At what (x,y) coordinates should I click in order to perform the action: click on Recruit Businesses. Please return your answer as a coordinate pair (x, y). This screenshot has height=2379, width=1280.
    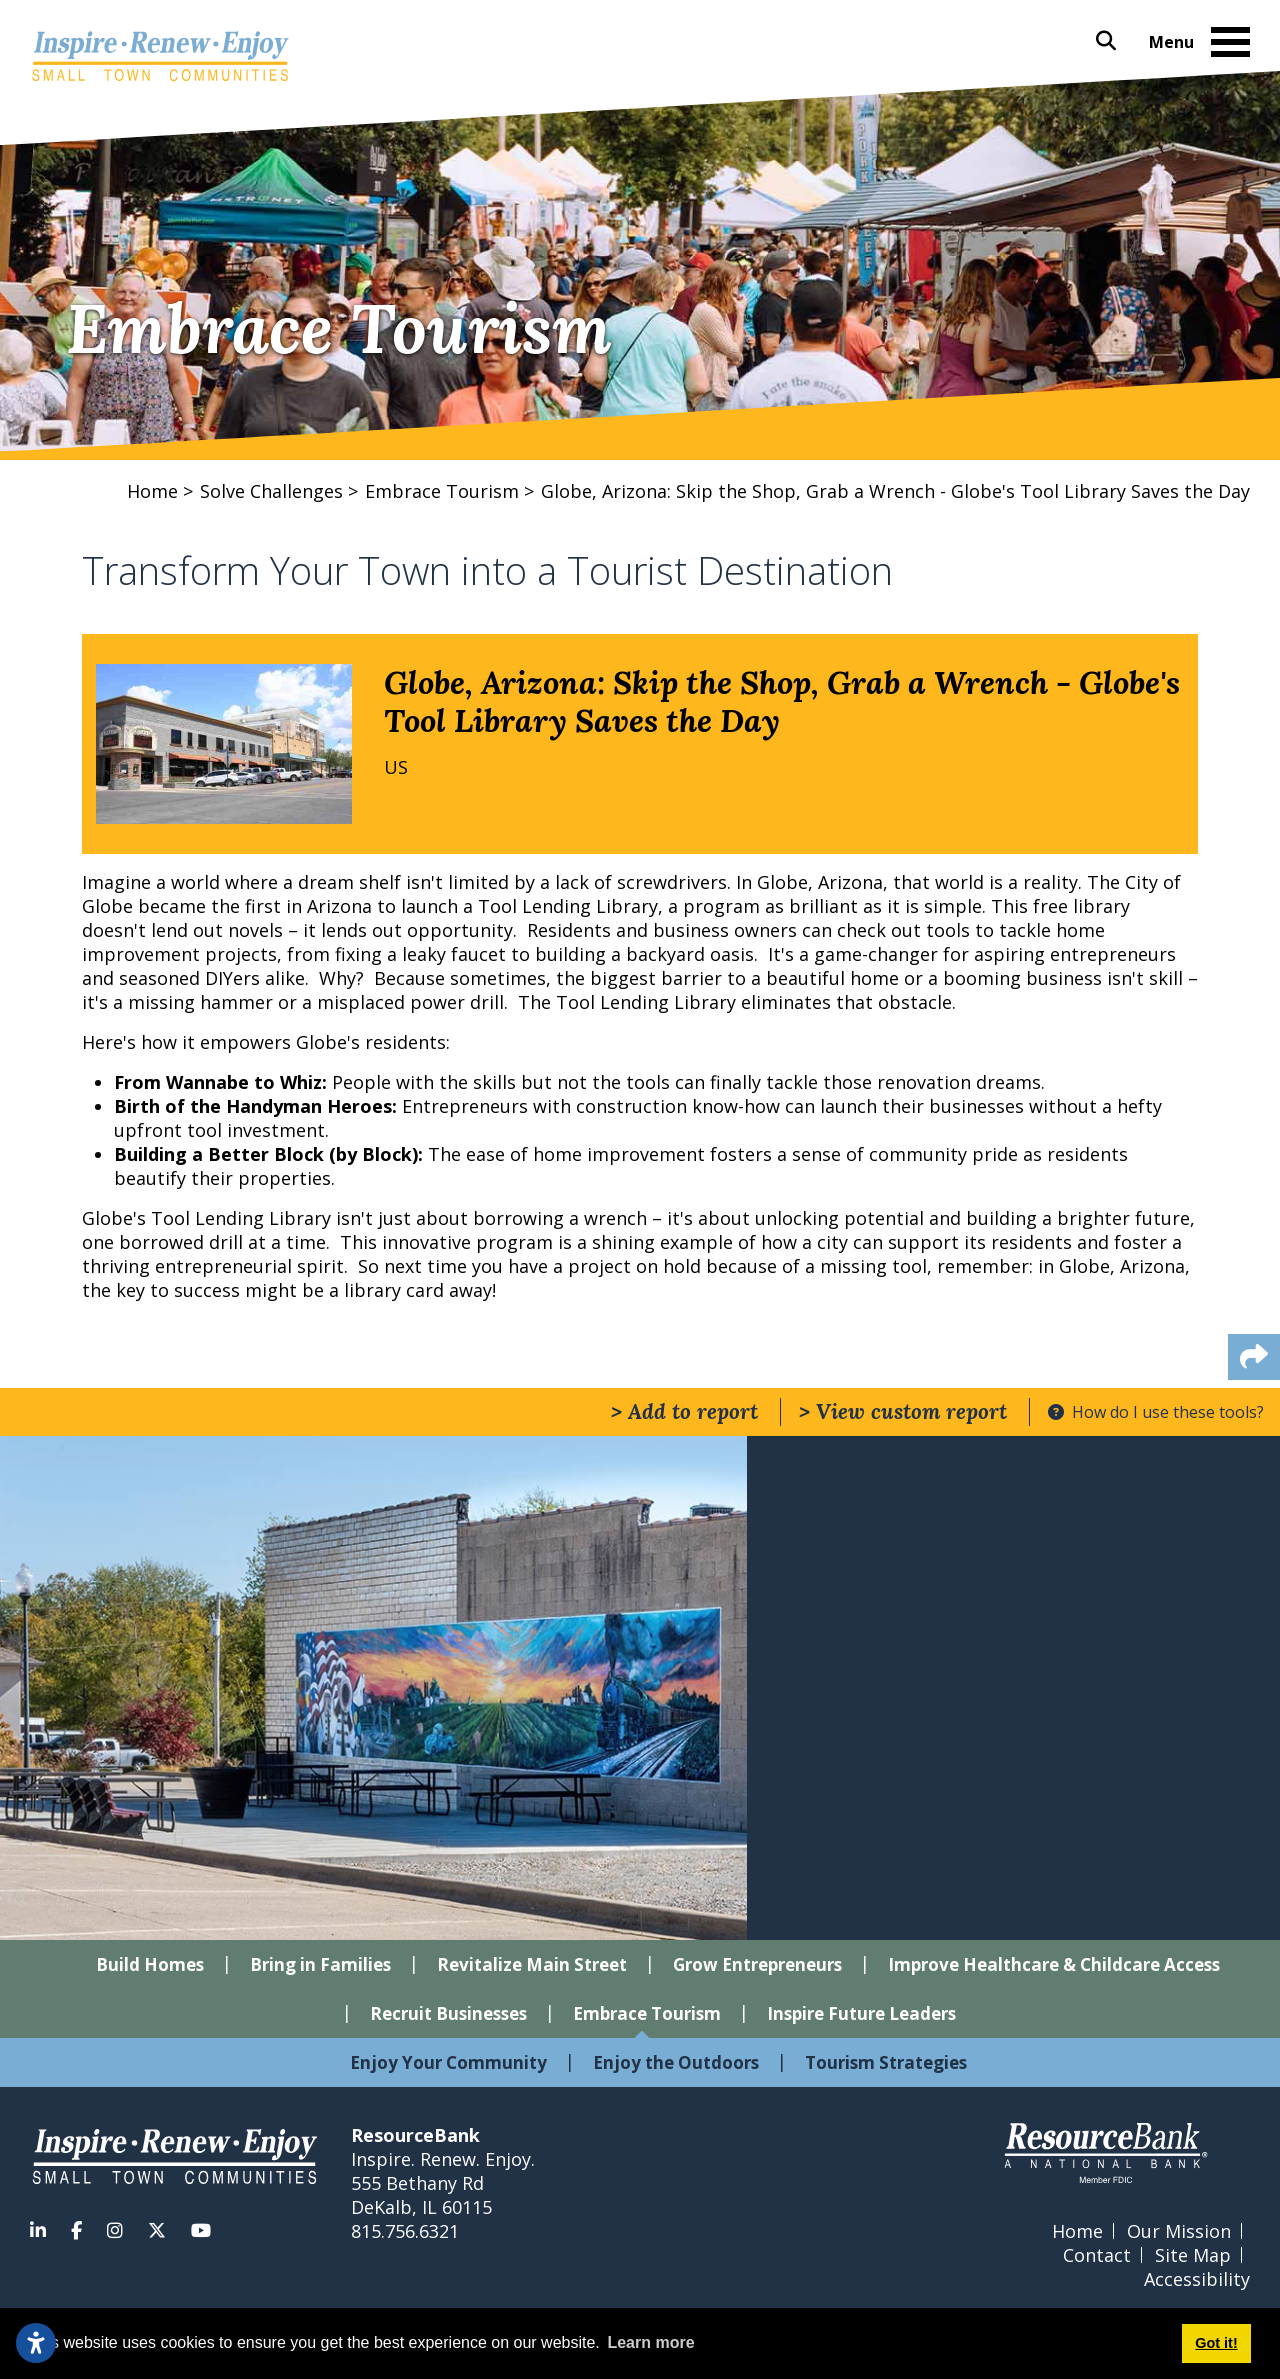
    Looking at the image, I should click on (448, 2013).